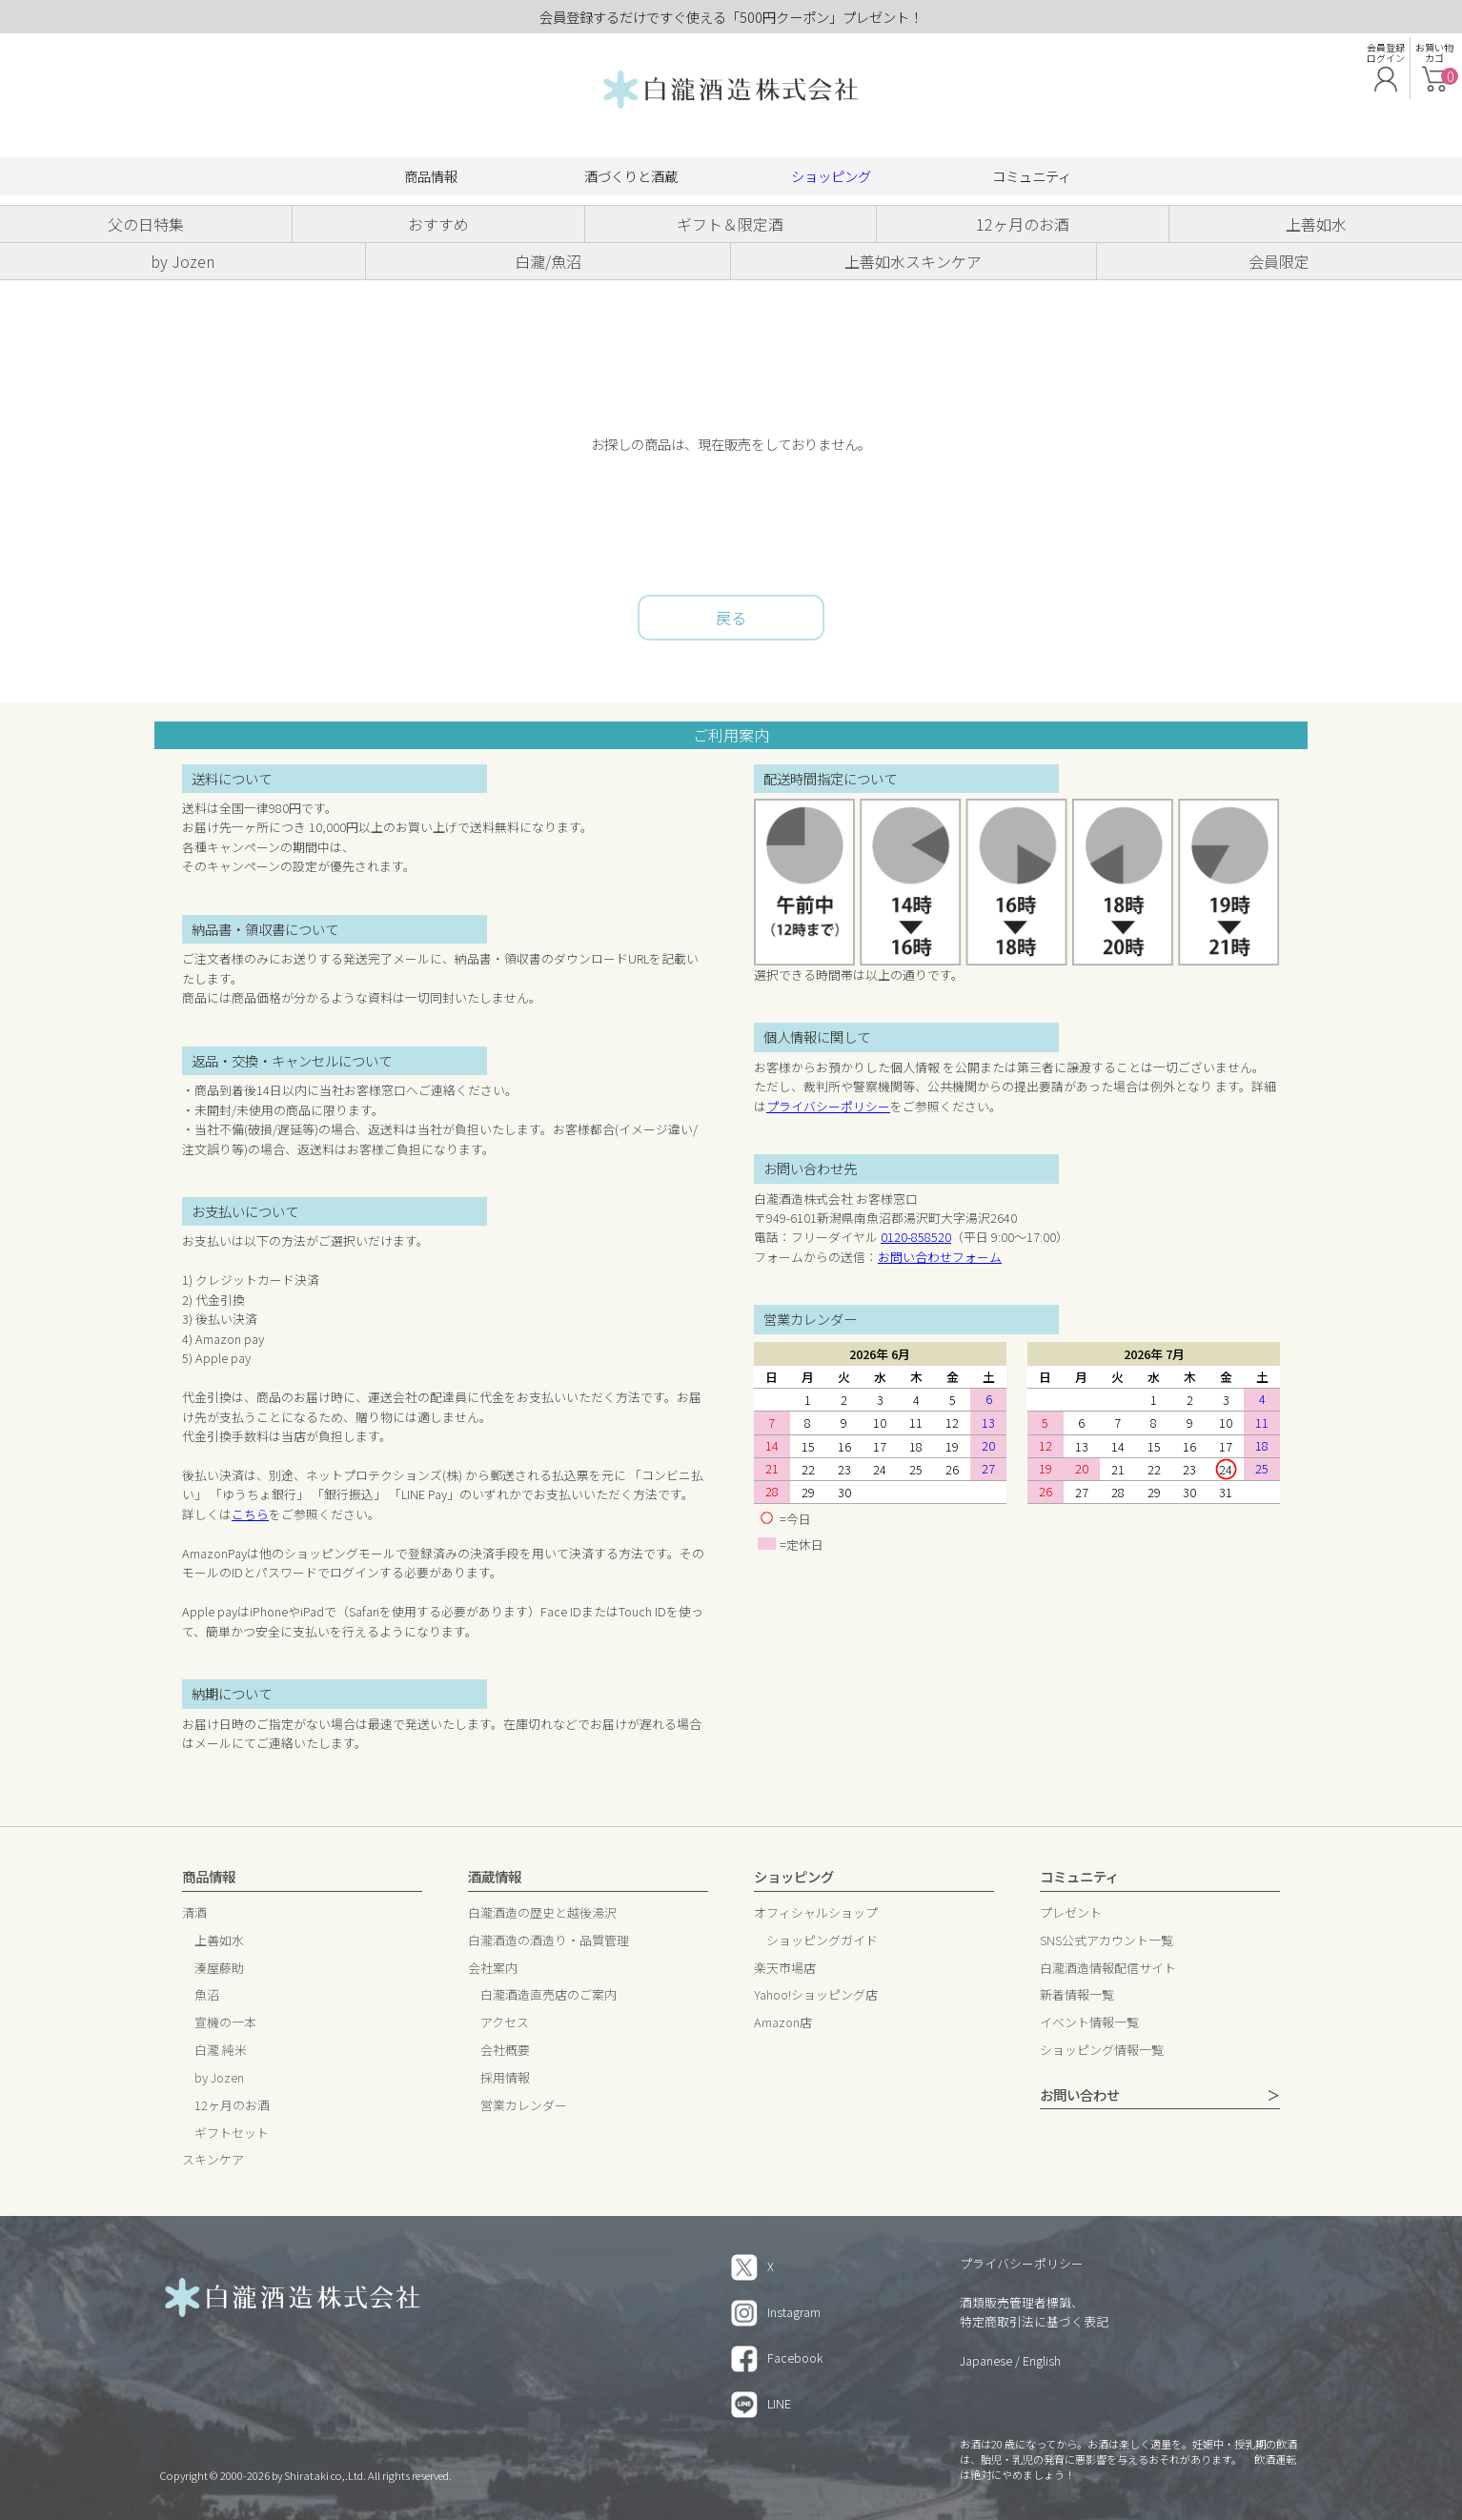 The height and width of the screenshot is (2520, 1462). What do you see at coordinates (1042, 2360) in the screenshot?
I see `English` at bounding box center [1042, 2360].